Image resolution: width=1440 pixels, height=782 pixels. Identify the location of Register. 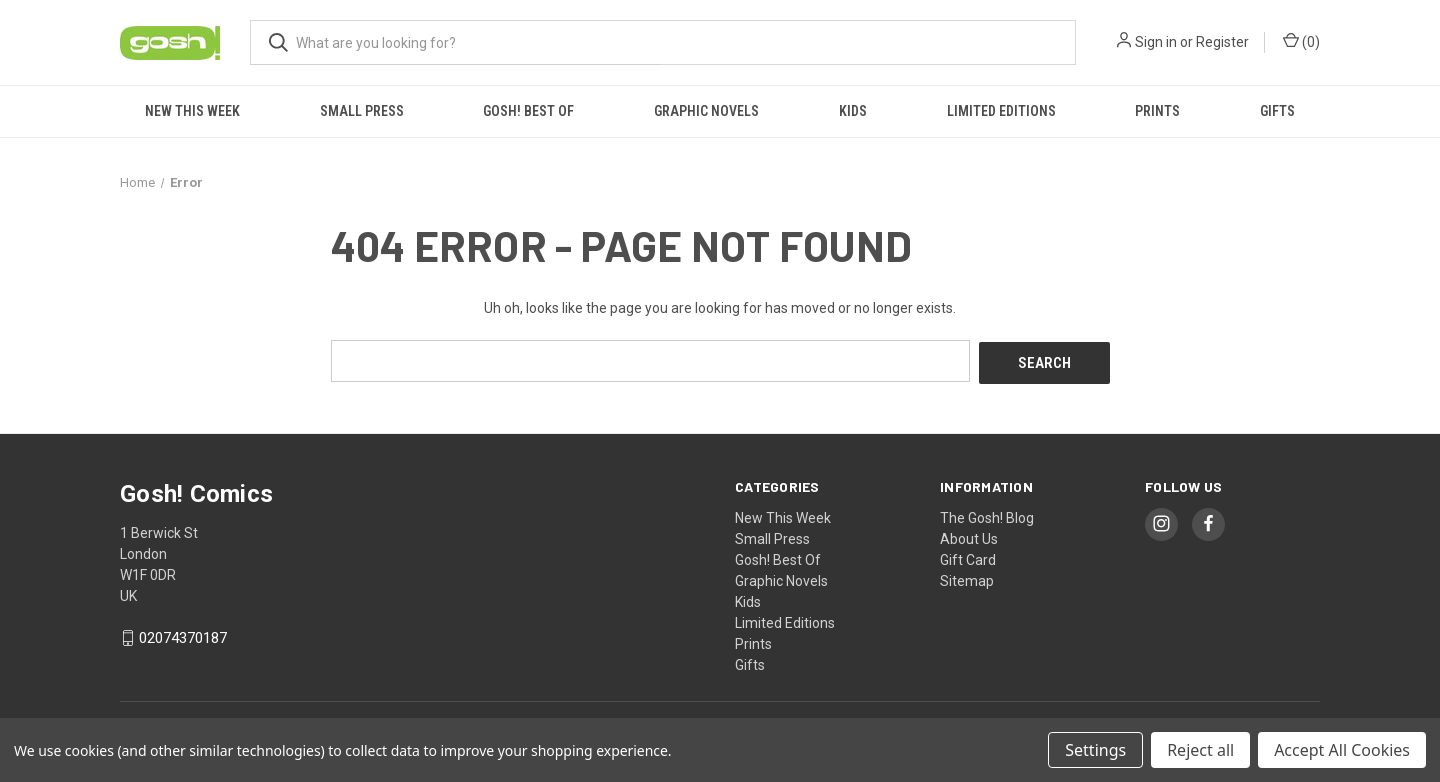
(1222, 42).